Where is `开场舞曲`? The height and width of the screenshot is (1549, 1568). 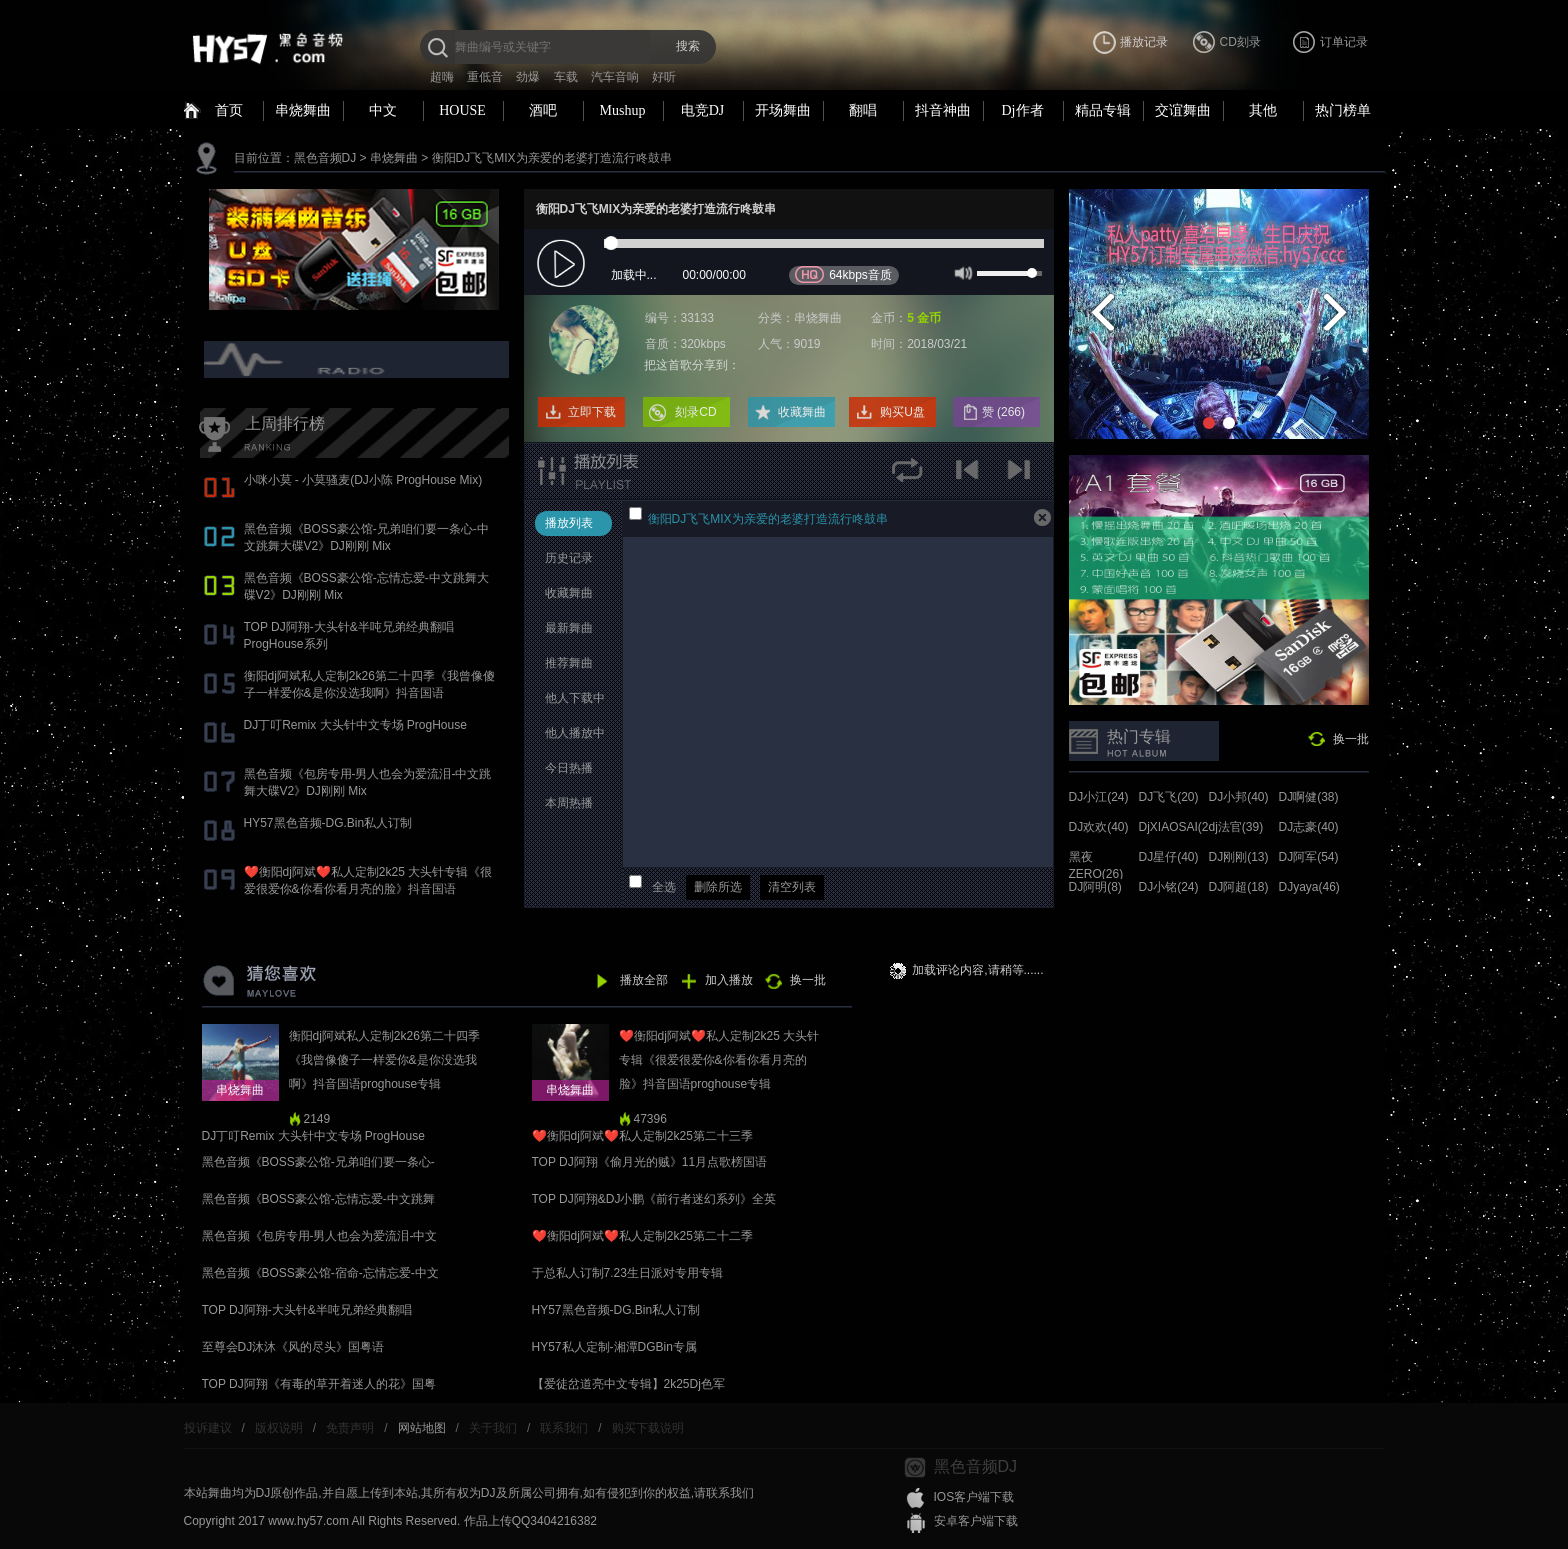 开场舞曲 is located at coordinates (783, 110).